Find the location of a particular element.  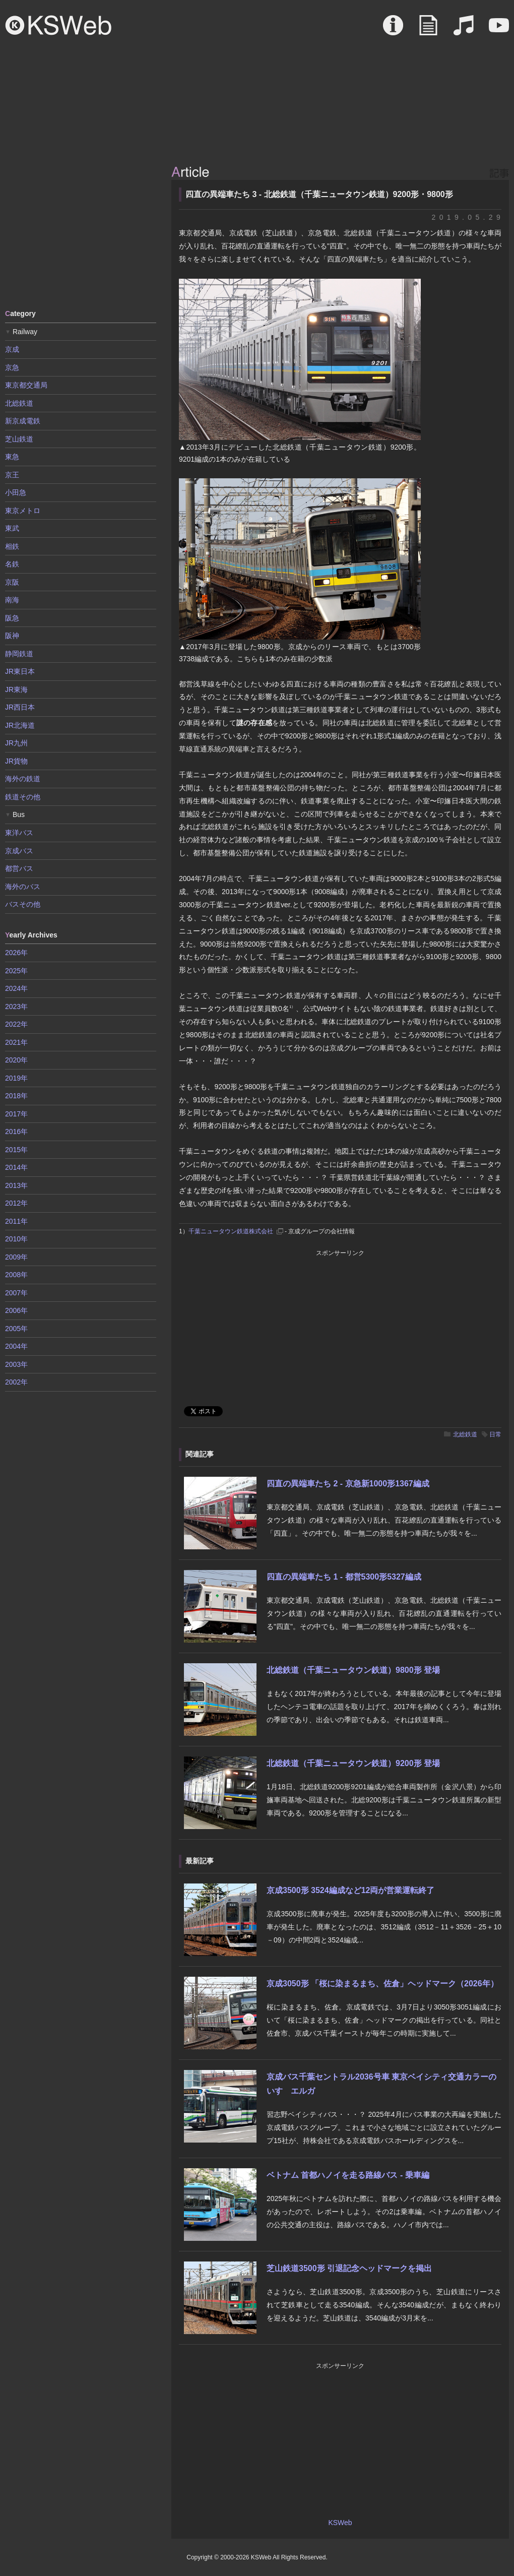

ベトナム 首都ハノイを走る路線バス - 乗車編 is located at coordinates (348, 2175).